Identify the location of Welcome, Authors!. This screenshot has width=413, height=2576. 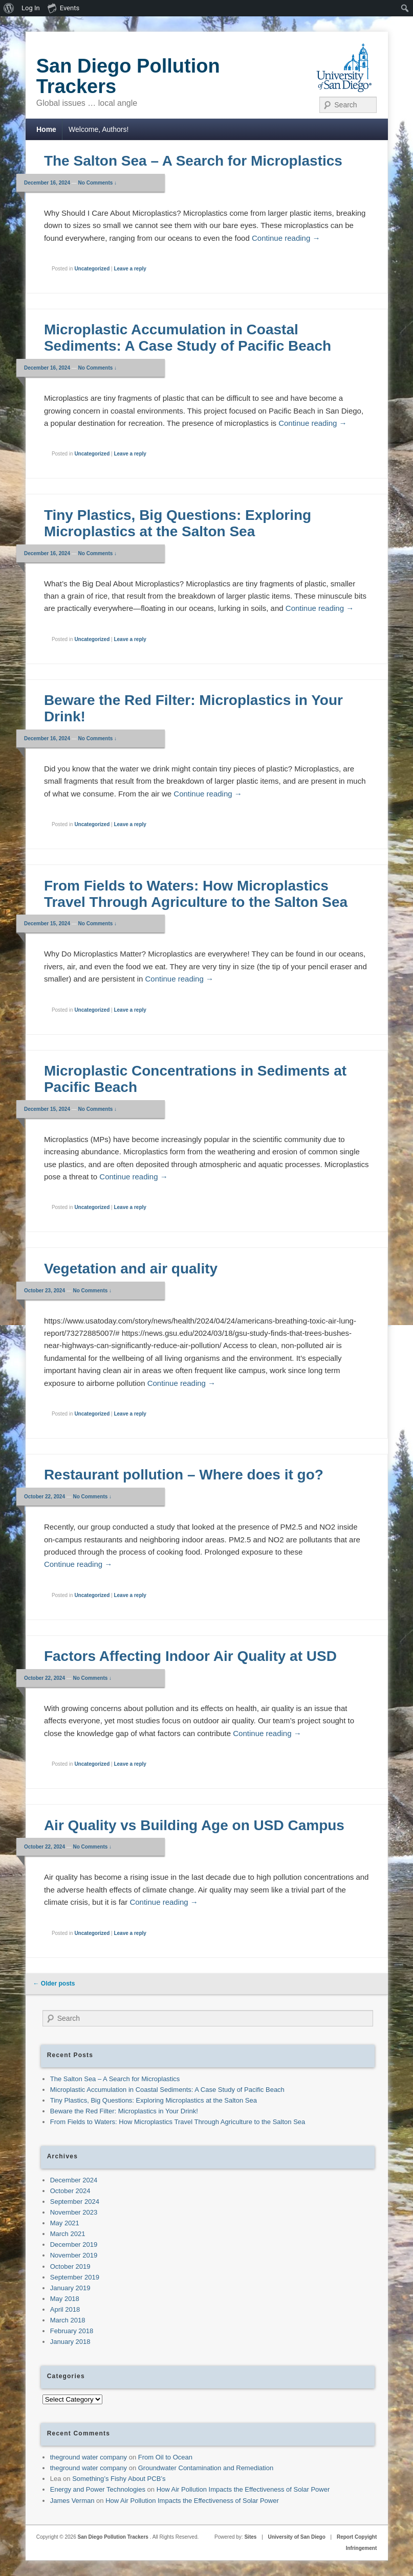
(98, 129).